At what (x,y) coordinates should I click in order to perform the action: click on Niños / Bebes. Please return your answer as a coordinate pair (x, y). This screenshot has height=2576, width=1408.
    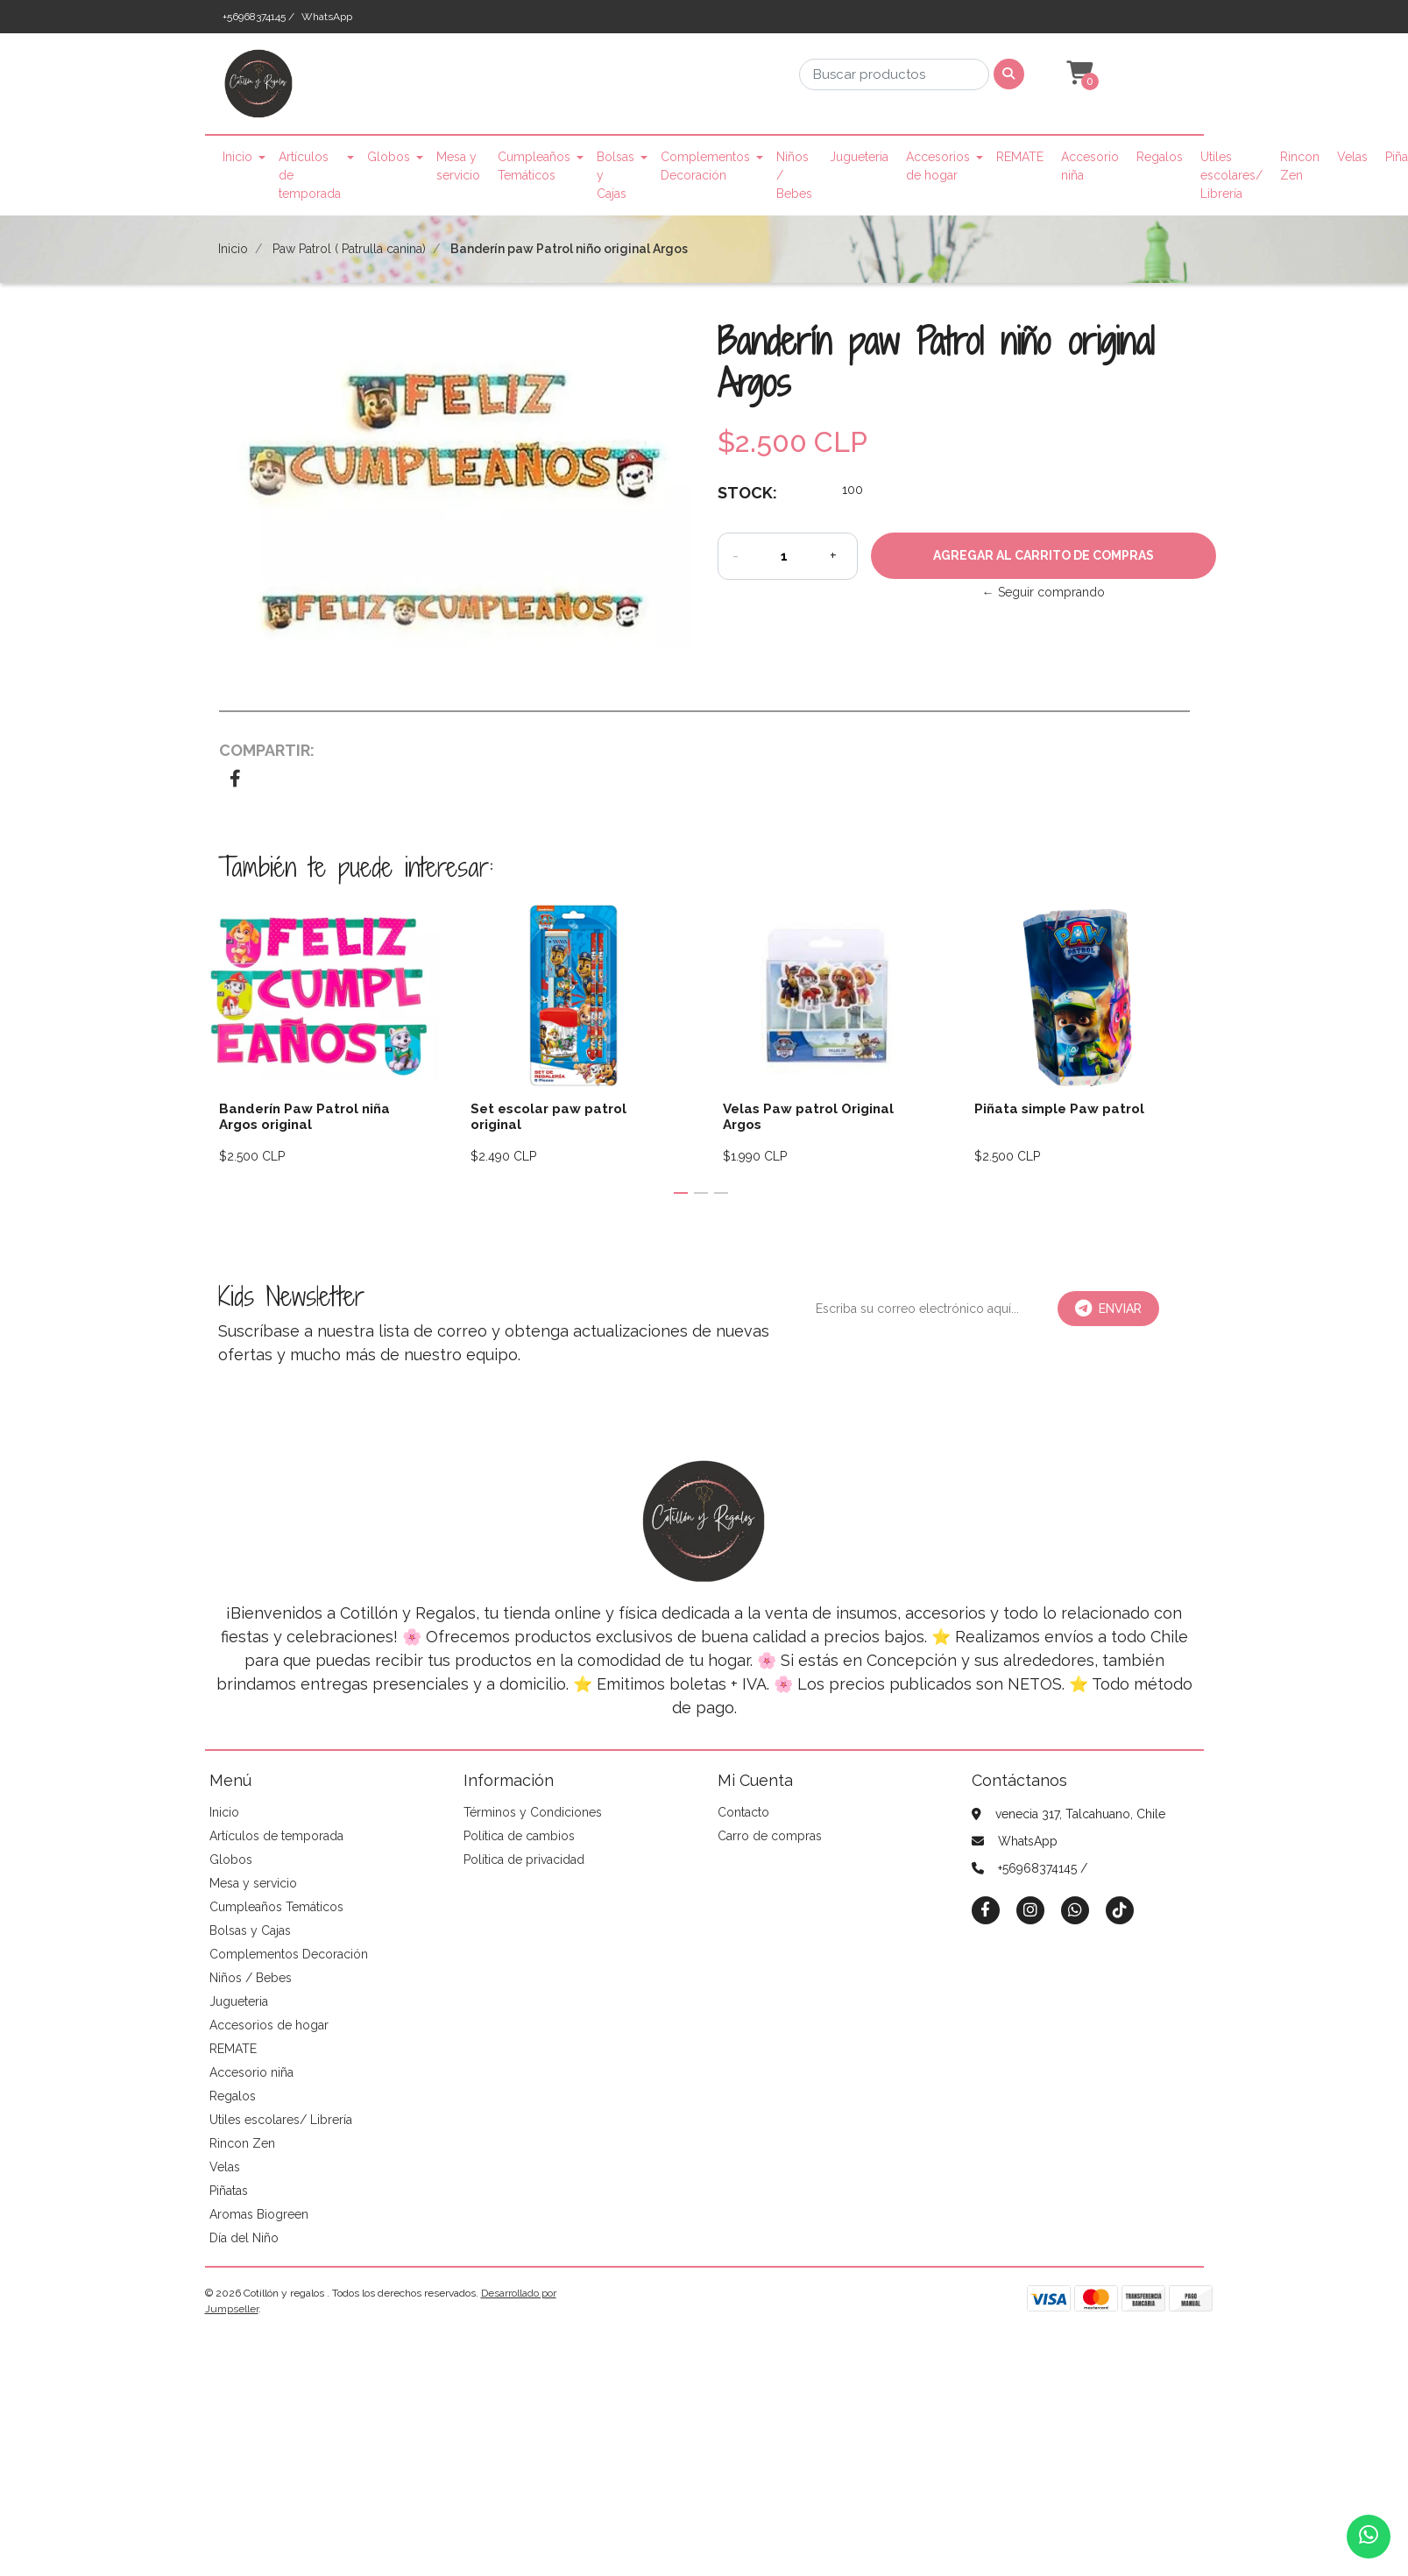
    Looking at the image, I should click on (794, 175).